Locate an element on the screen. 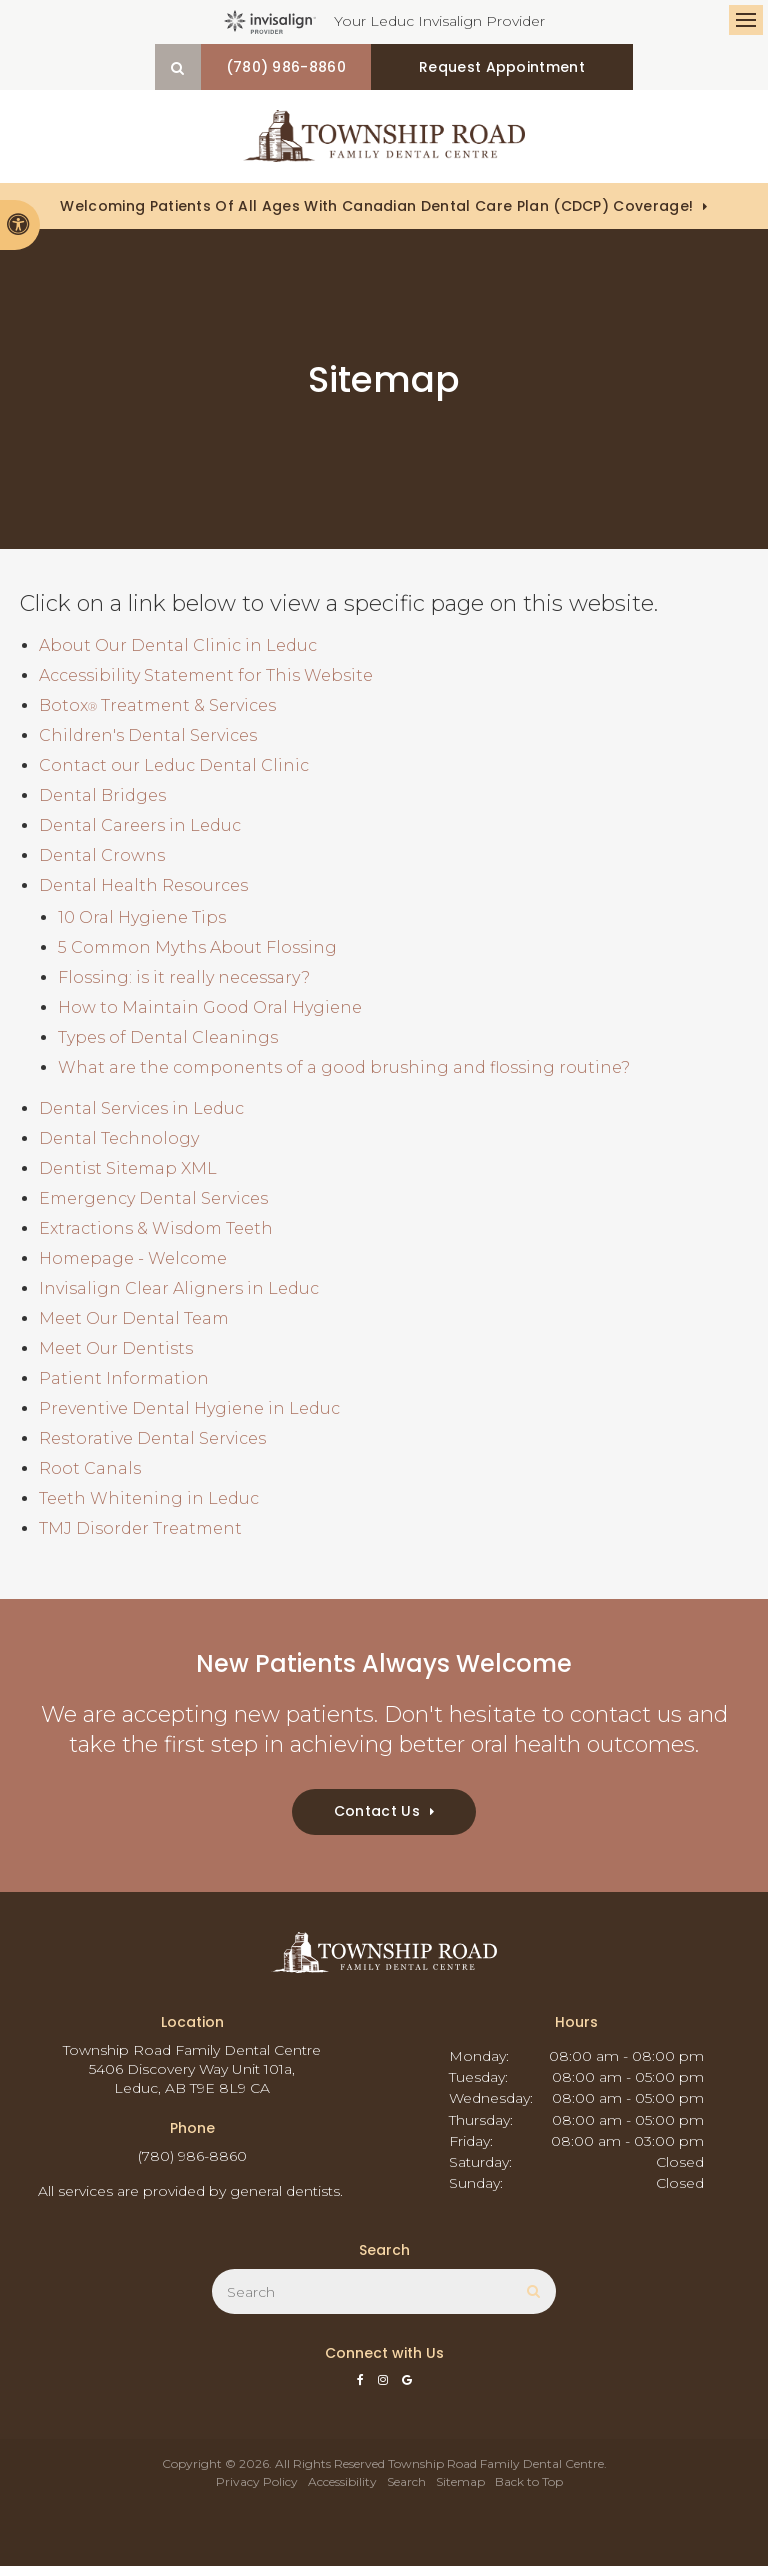 The height and width of the screenshot is (2566, 768). Emergency Dental Services is located at coordinates (153, 1198).